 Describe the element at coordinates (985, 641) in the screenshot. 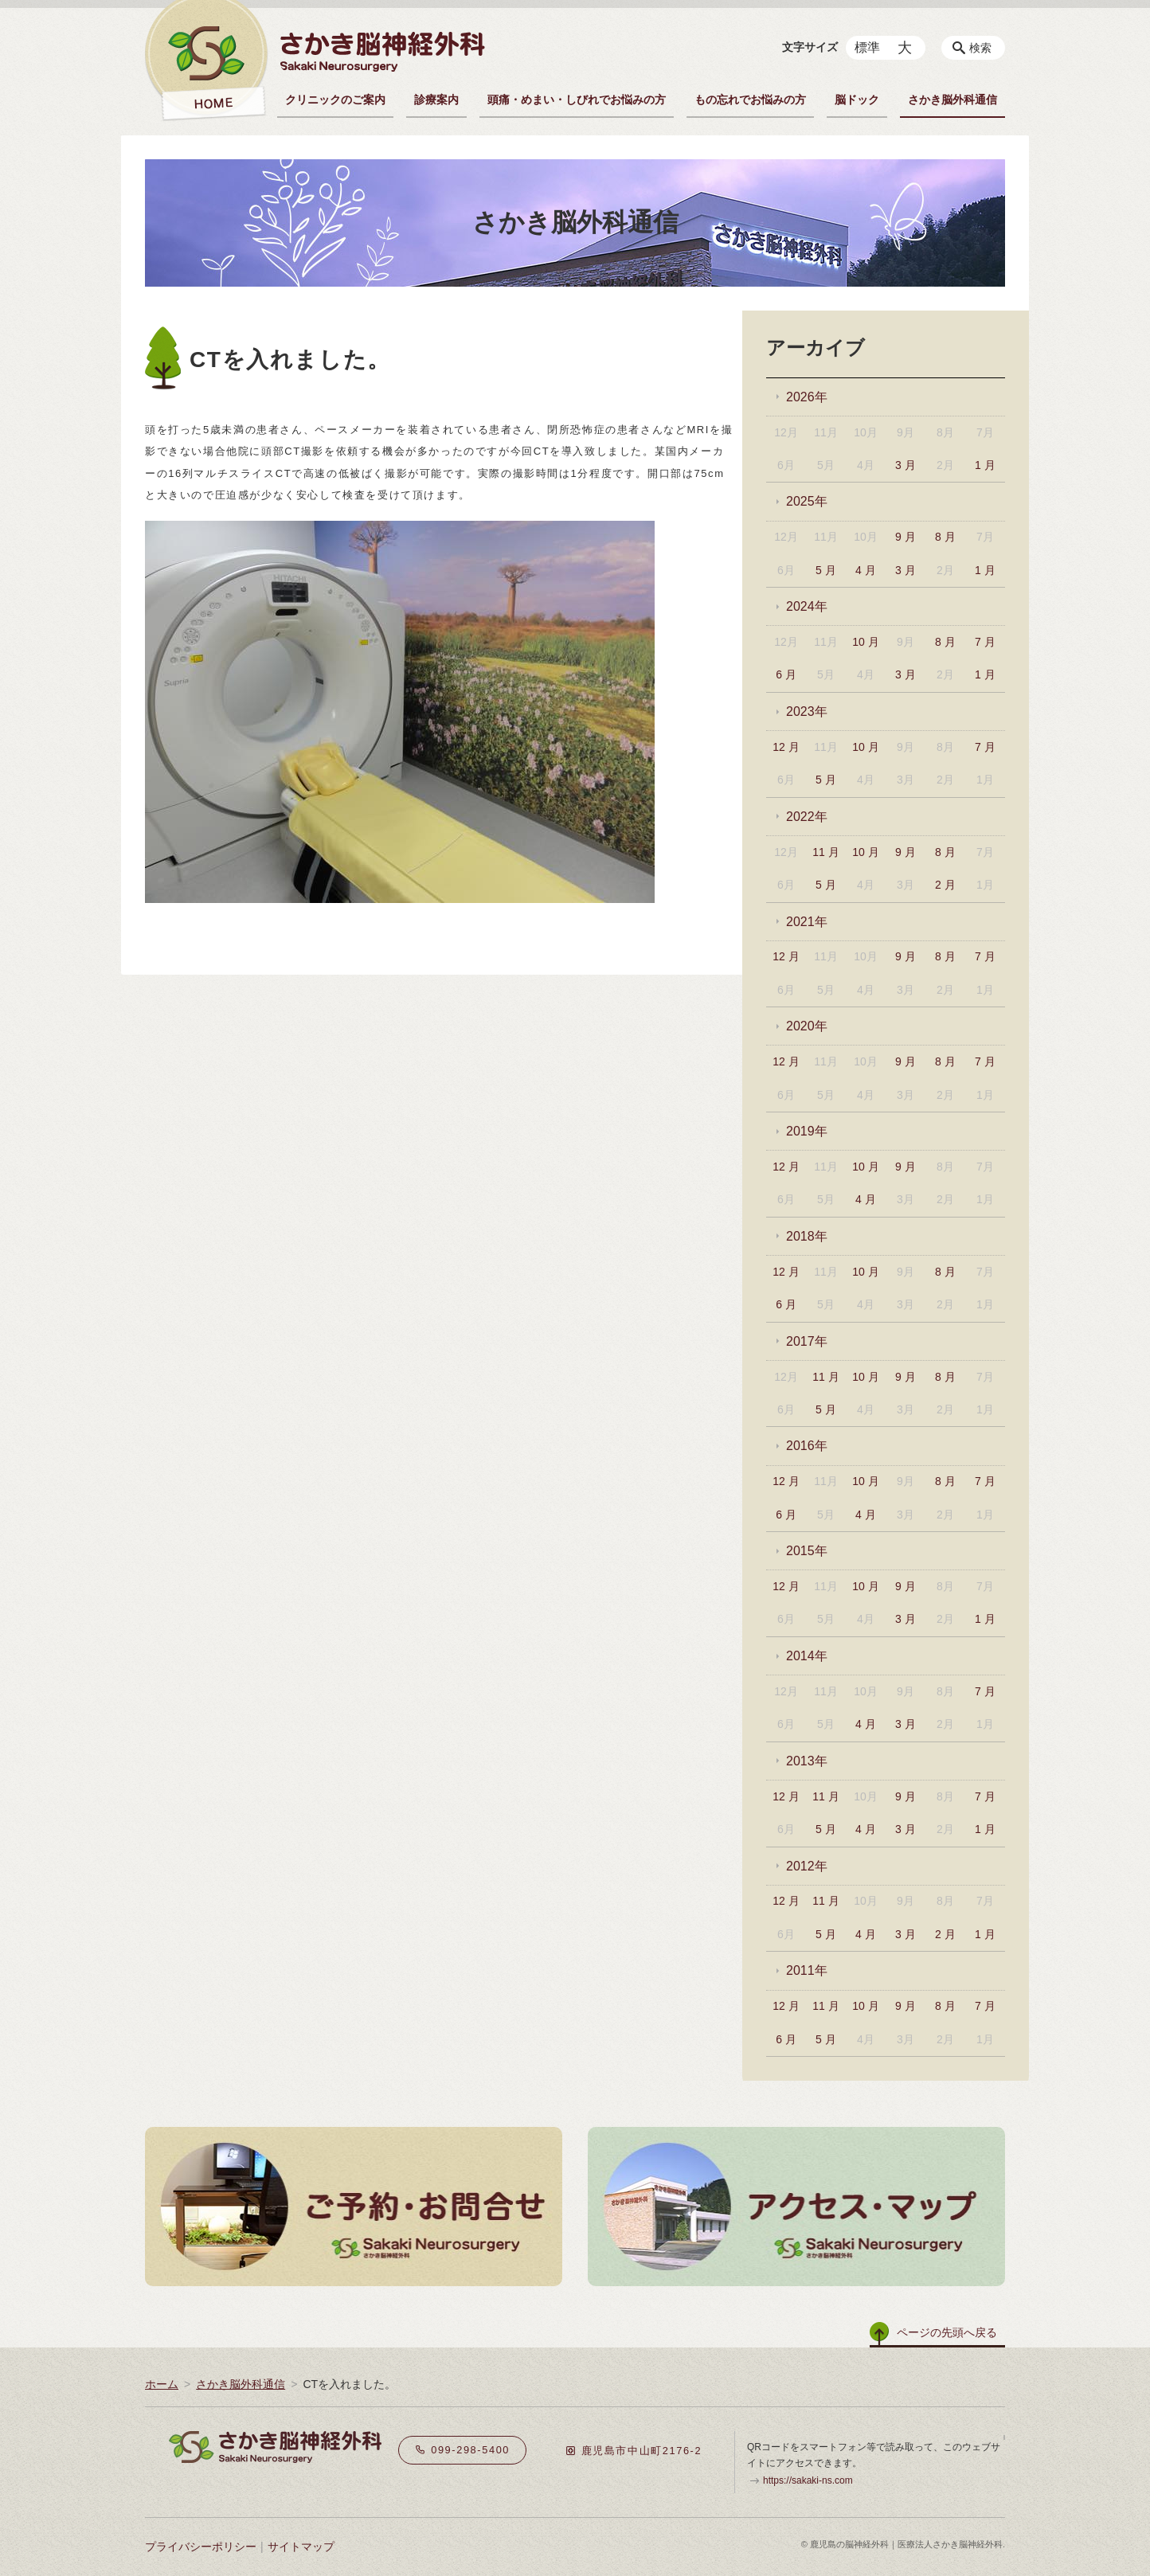

I see `7 月` at that location.